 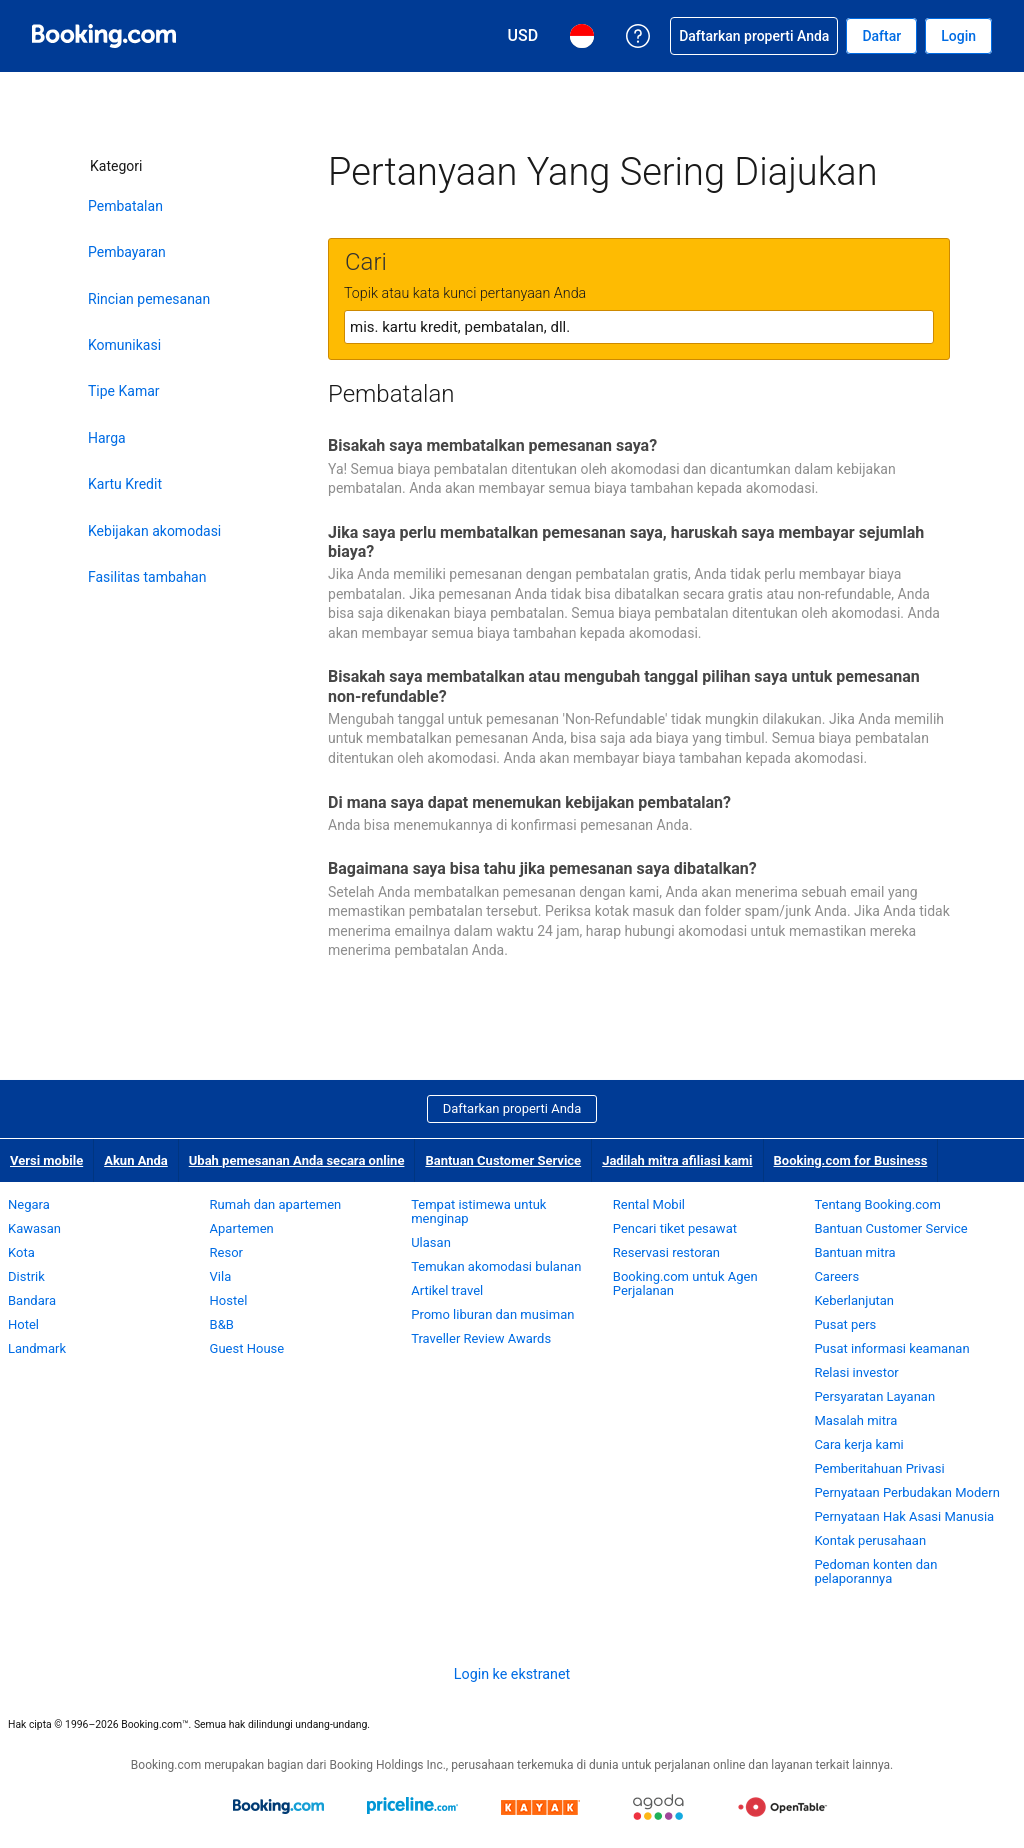 I want to click on Bisakah saya membatalkan atau mengubah tanggal pilihan saya untuk pemesanan non-refundable?, so click(x=624, y=686).